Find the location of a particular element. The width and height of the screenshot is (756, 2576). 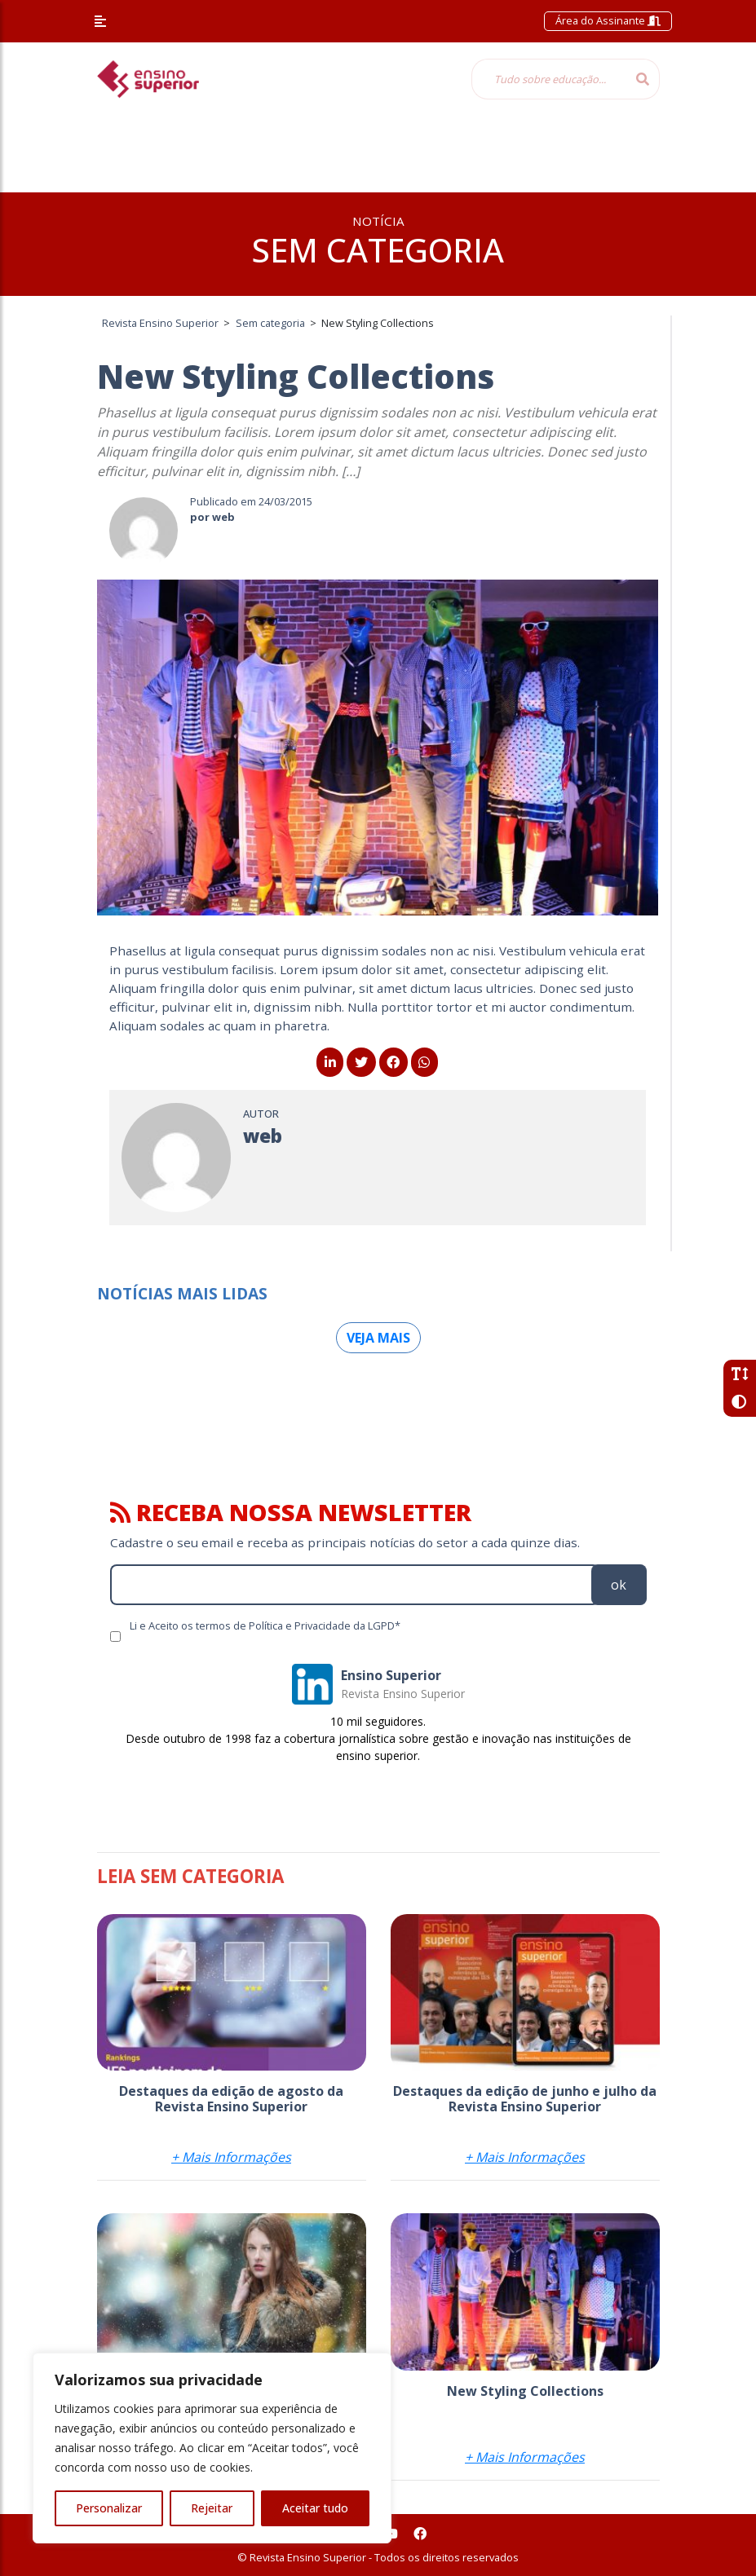

+ Mais Informações is located at coordinates (231, 2157).